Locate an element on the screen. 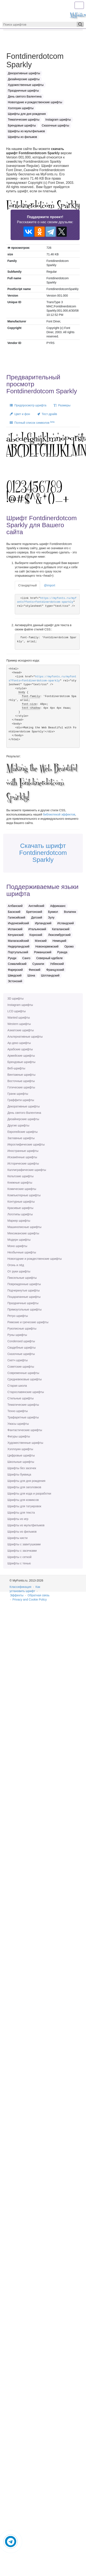 This screenshot has width=86, height=2576. Эстонский is located at coordinates (15, 981).